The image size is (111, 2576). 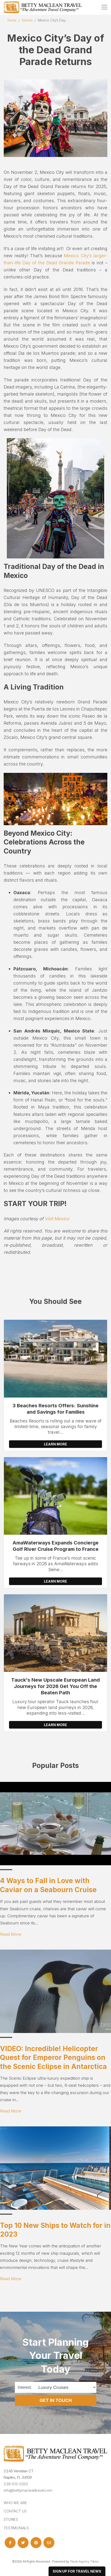 I want to click on Home, so click(x=12, y=20).